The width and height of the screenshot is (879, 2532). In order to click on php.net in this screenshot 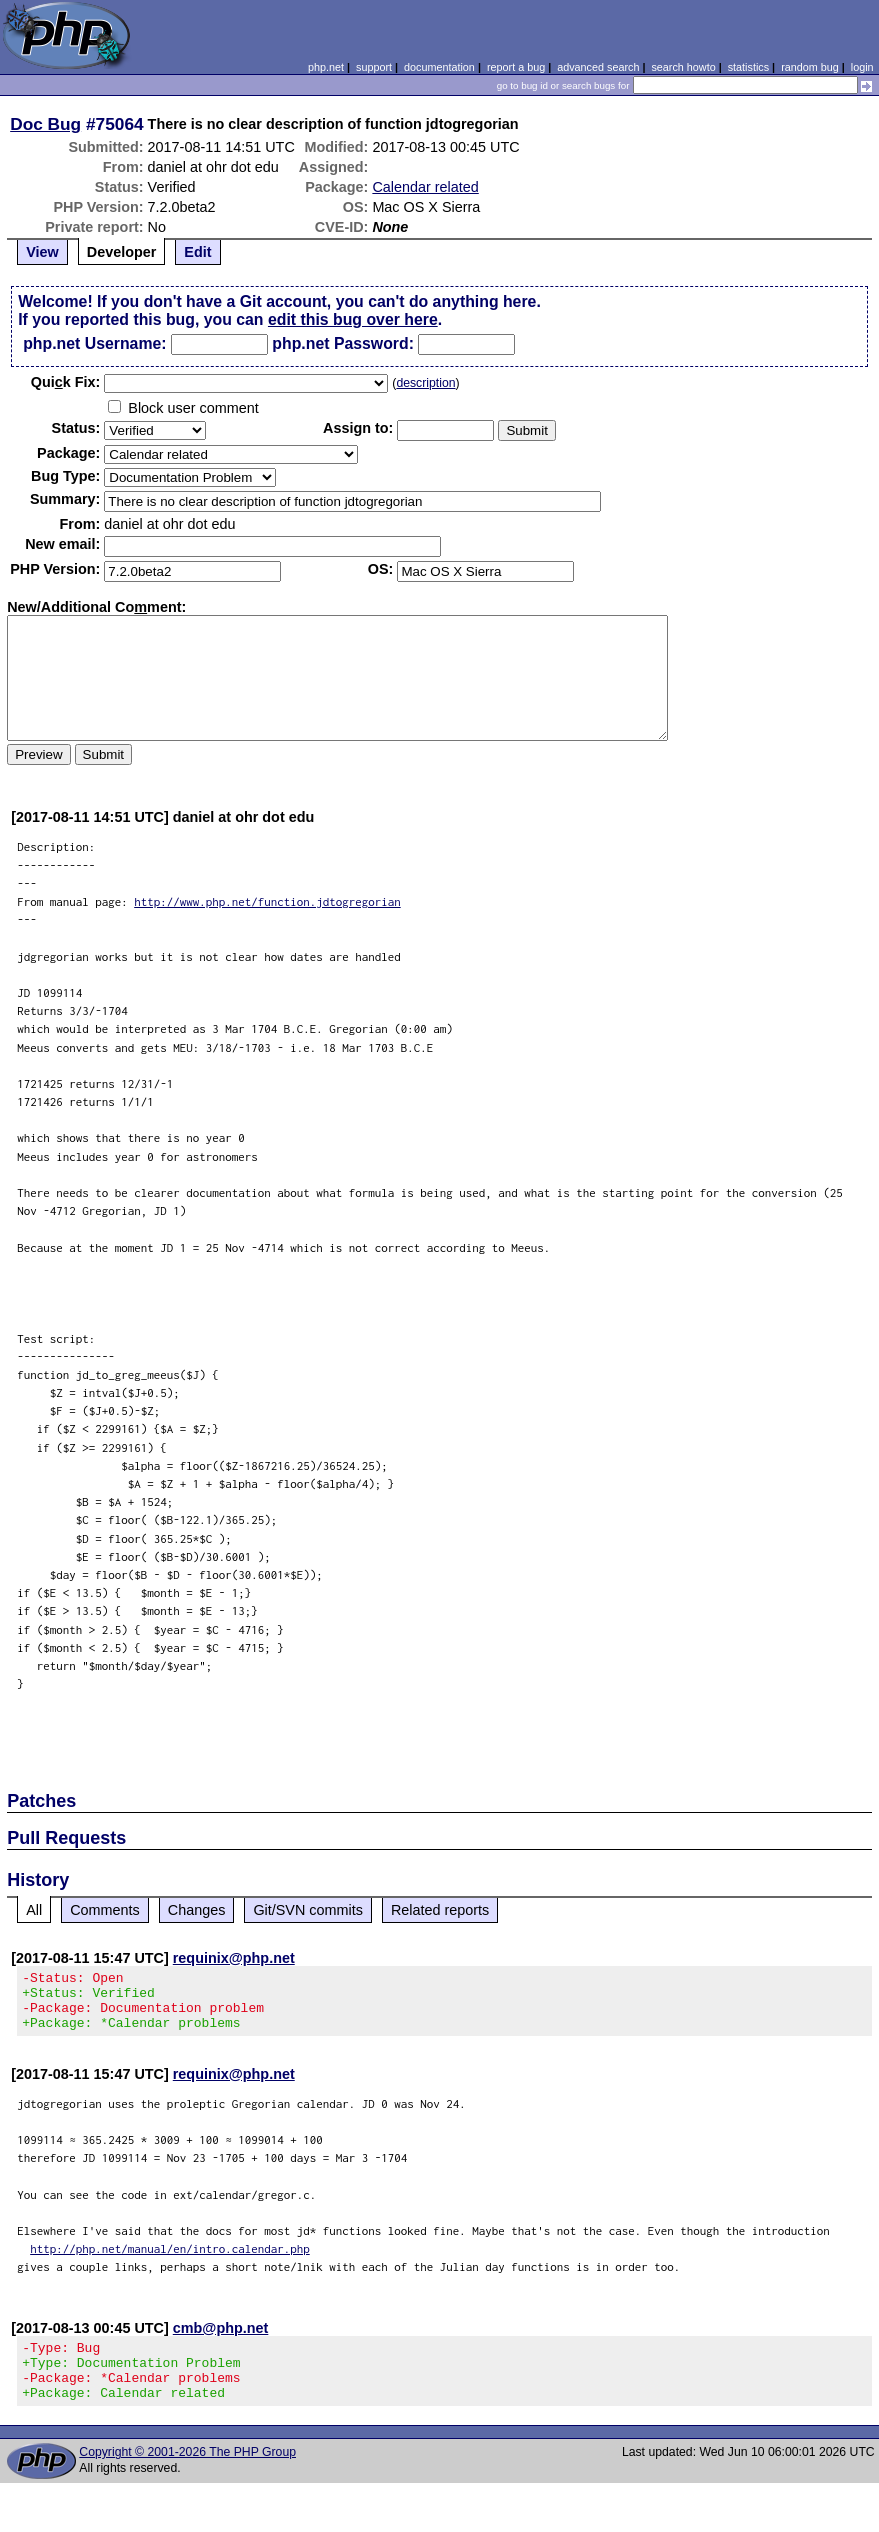, I will do `click(326, 67)`.